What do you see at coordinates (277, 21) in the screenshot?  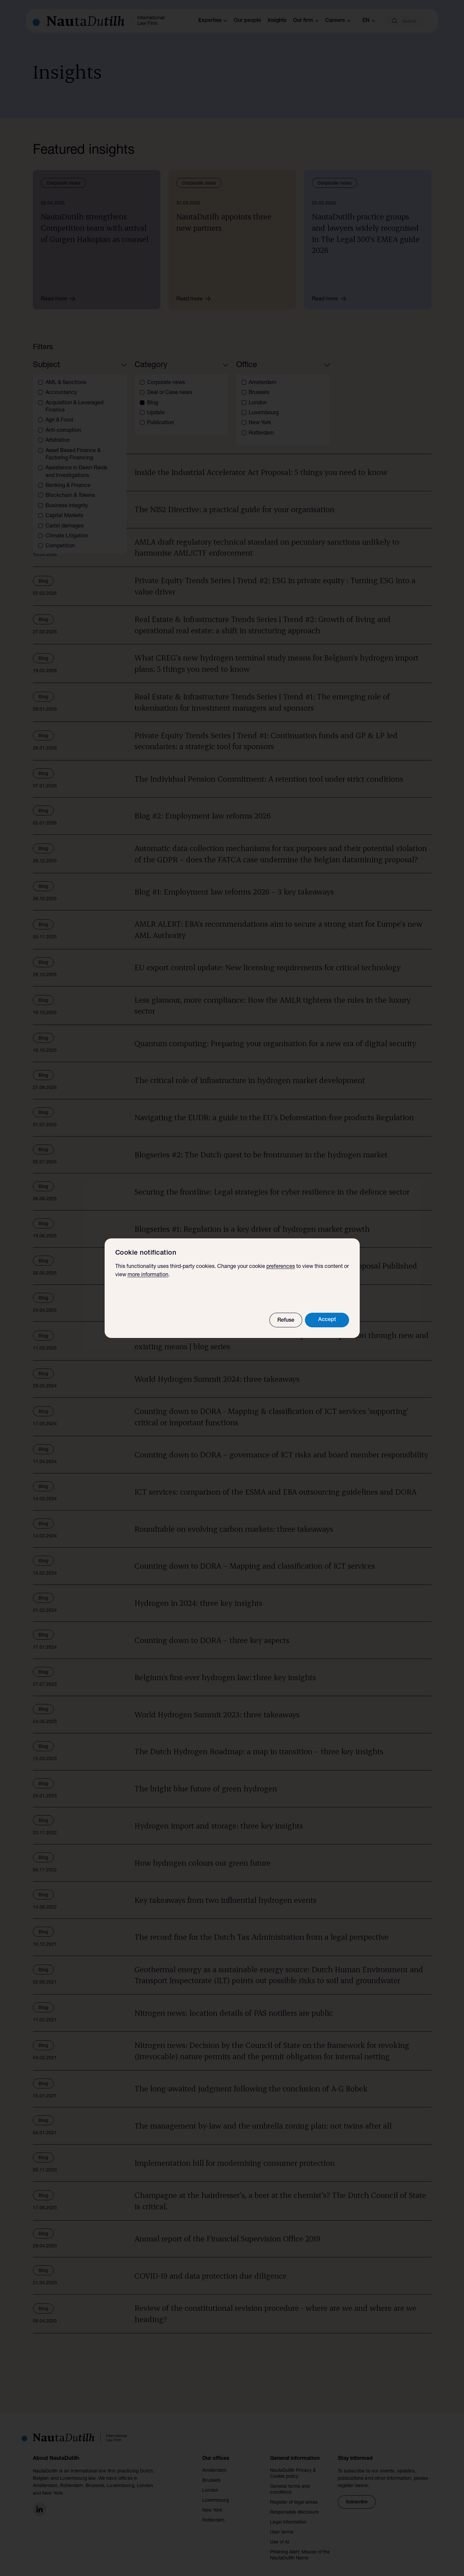 I see `Insights` at bounding box center [277, 21].